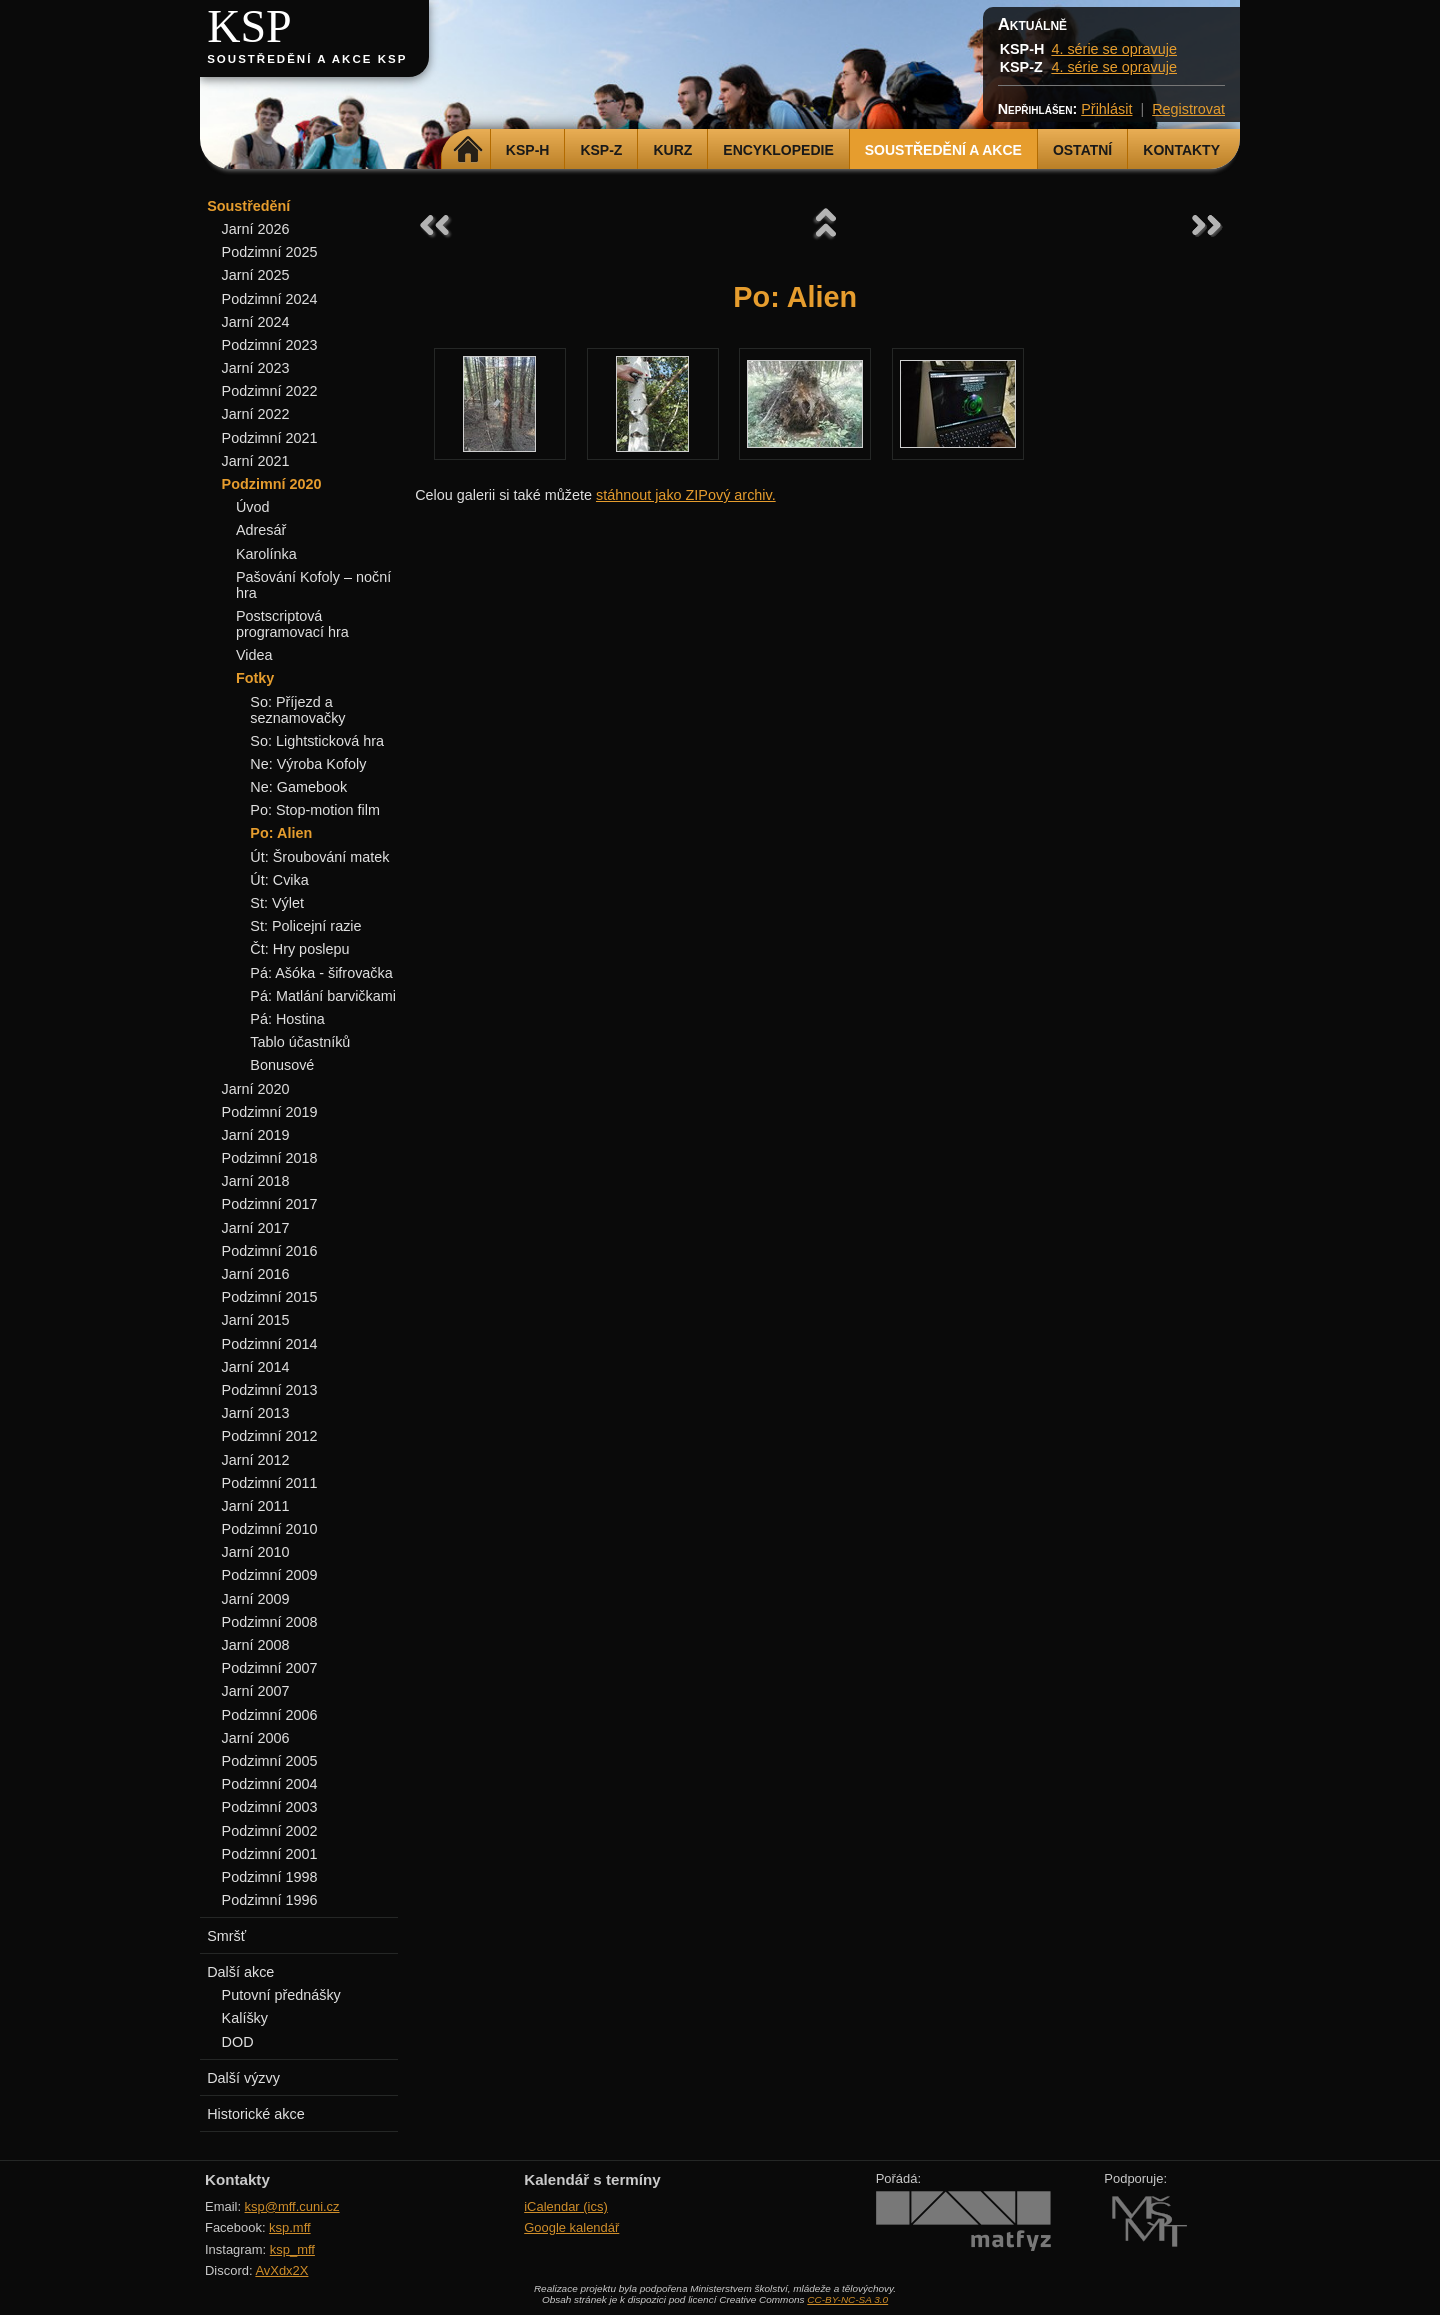 The height and width of the screenshot is (2315, 1440). What do you see at coordinates (270, 1158) in the screenshot?
I see `Podzimní 2018` at bounding box center [270, 1158].